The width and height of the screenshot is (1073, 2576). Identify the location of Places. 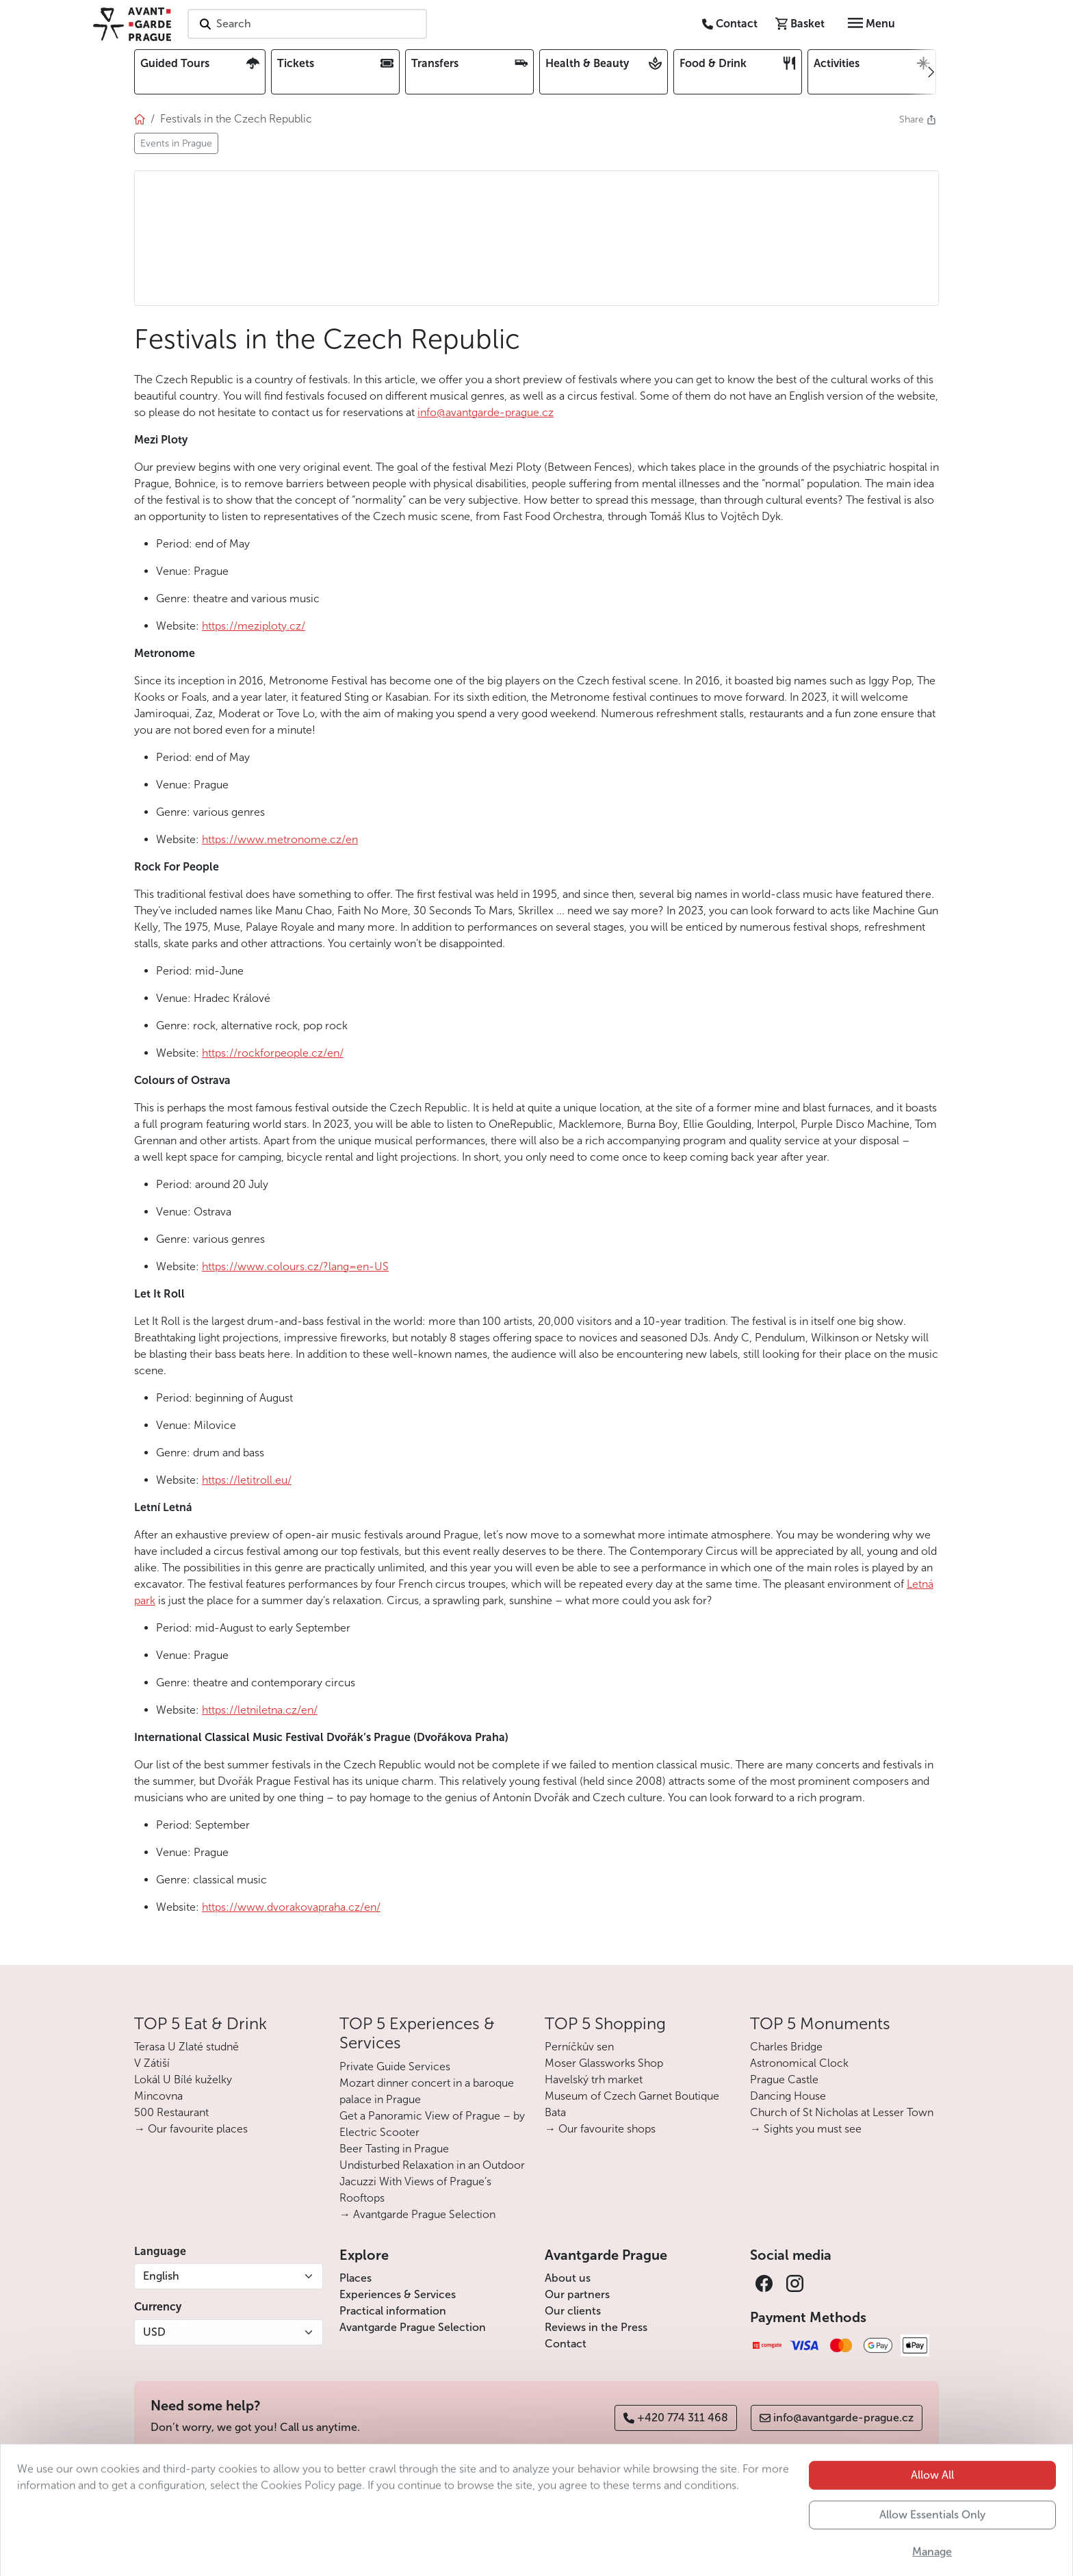
(355, 2277).